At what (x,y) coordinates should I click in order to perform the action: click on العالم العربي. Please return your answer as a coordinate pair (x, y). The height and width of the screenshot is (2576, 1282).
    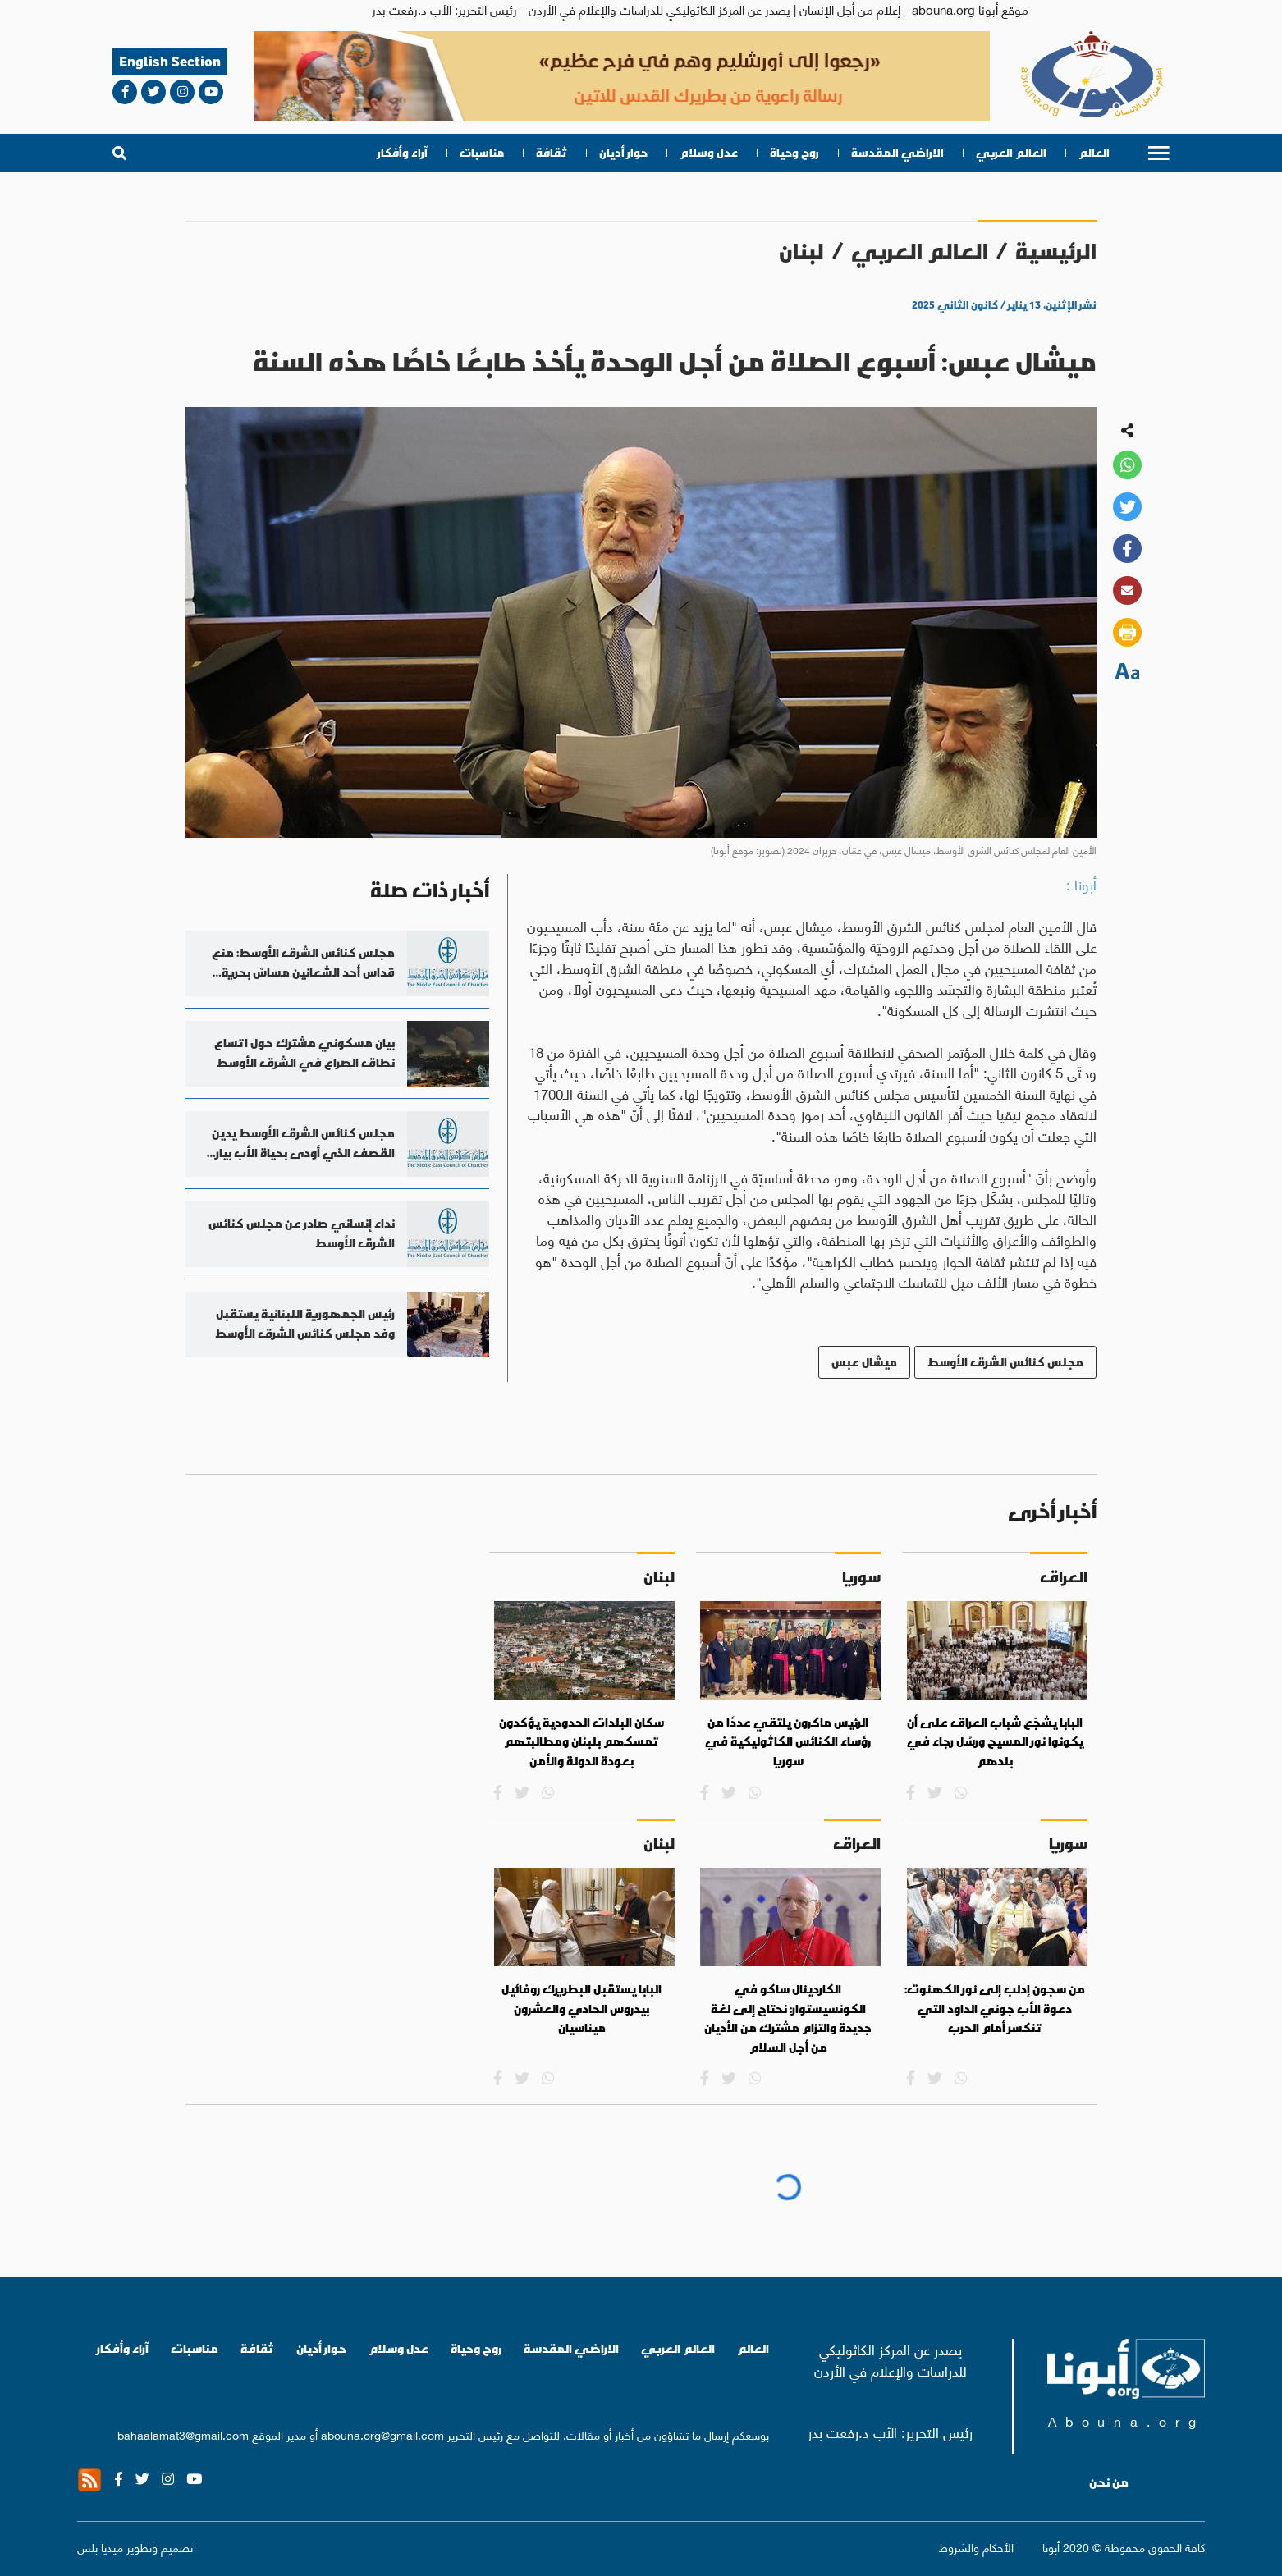
    Looking at the image, I should click on (1011, 153).